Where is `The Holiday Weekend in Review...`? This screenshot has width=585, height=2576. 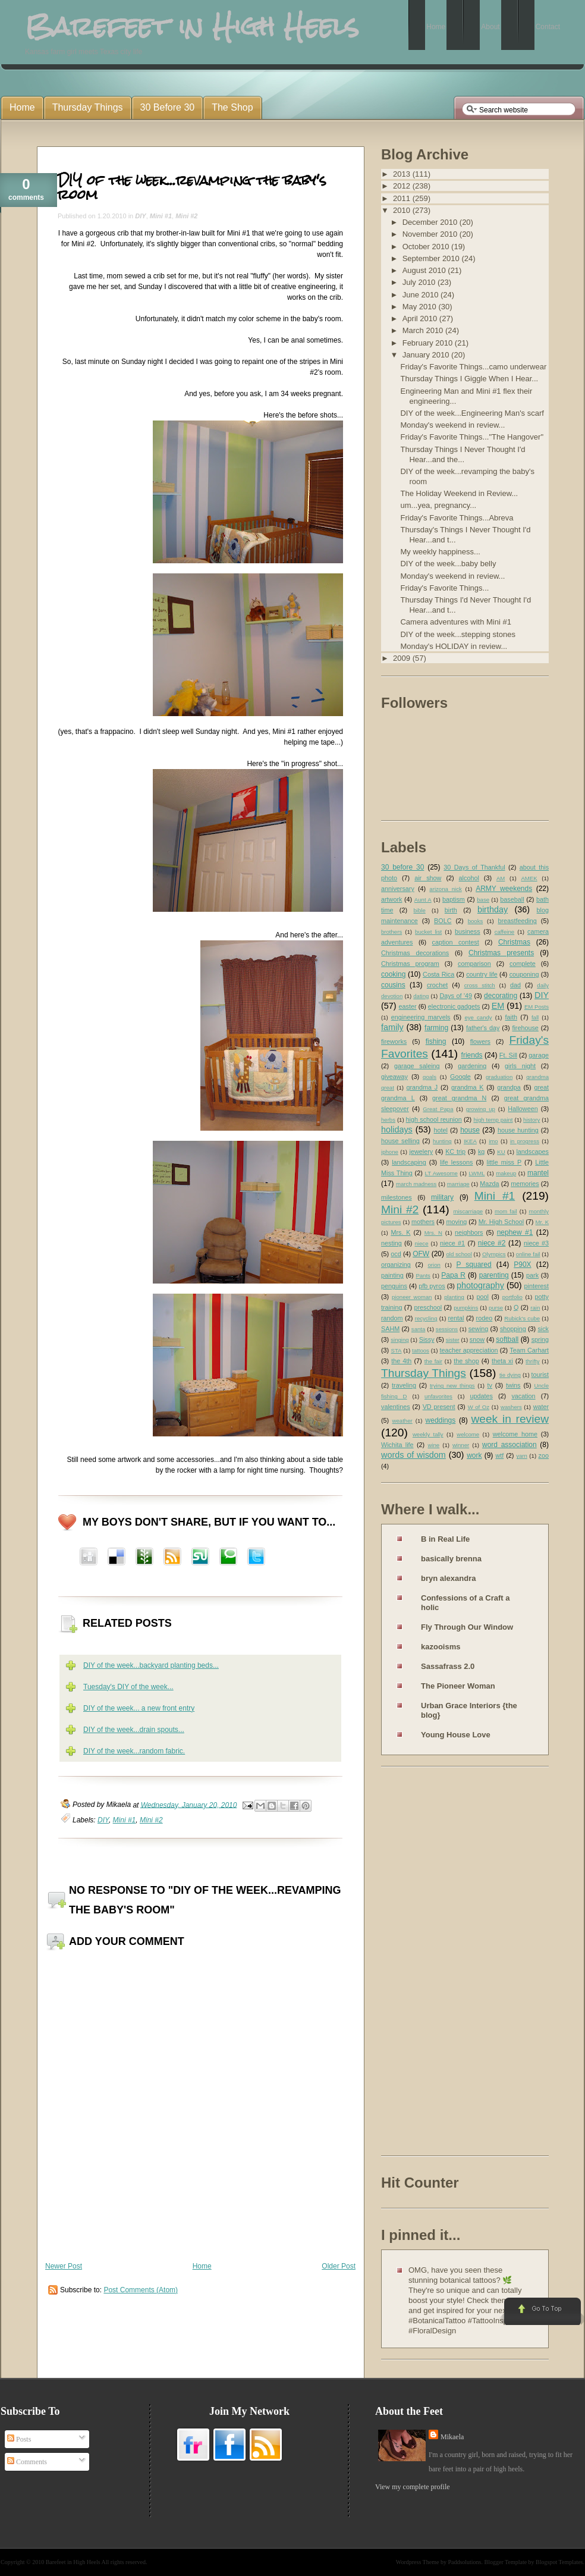 The Holiday Weekend in Review... is located at coordinates (459, 493).